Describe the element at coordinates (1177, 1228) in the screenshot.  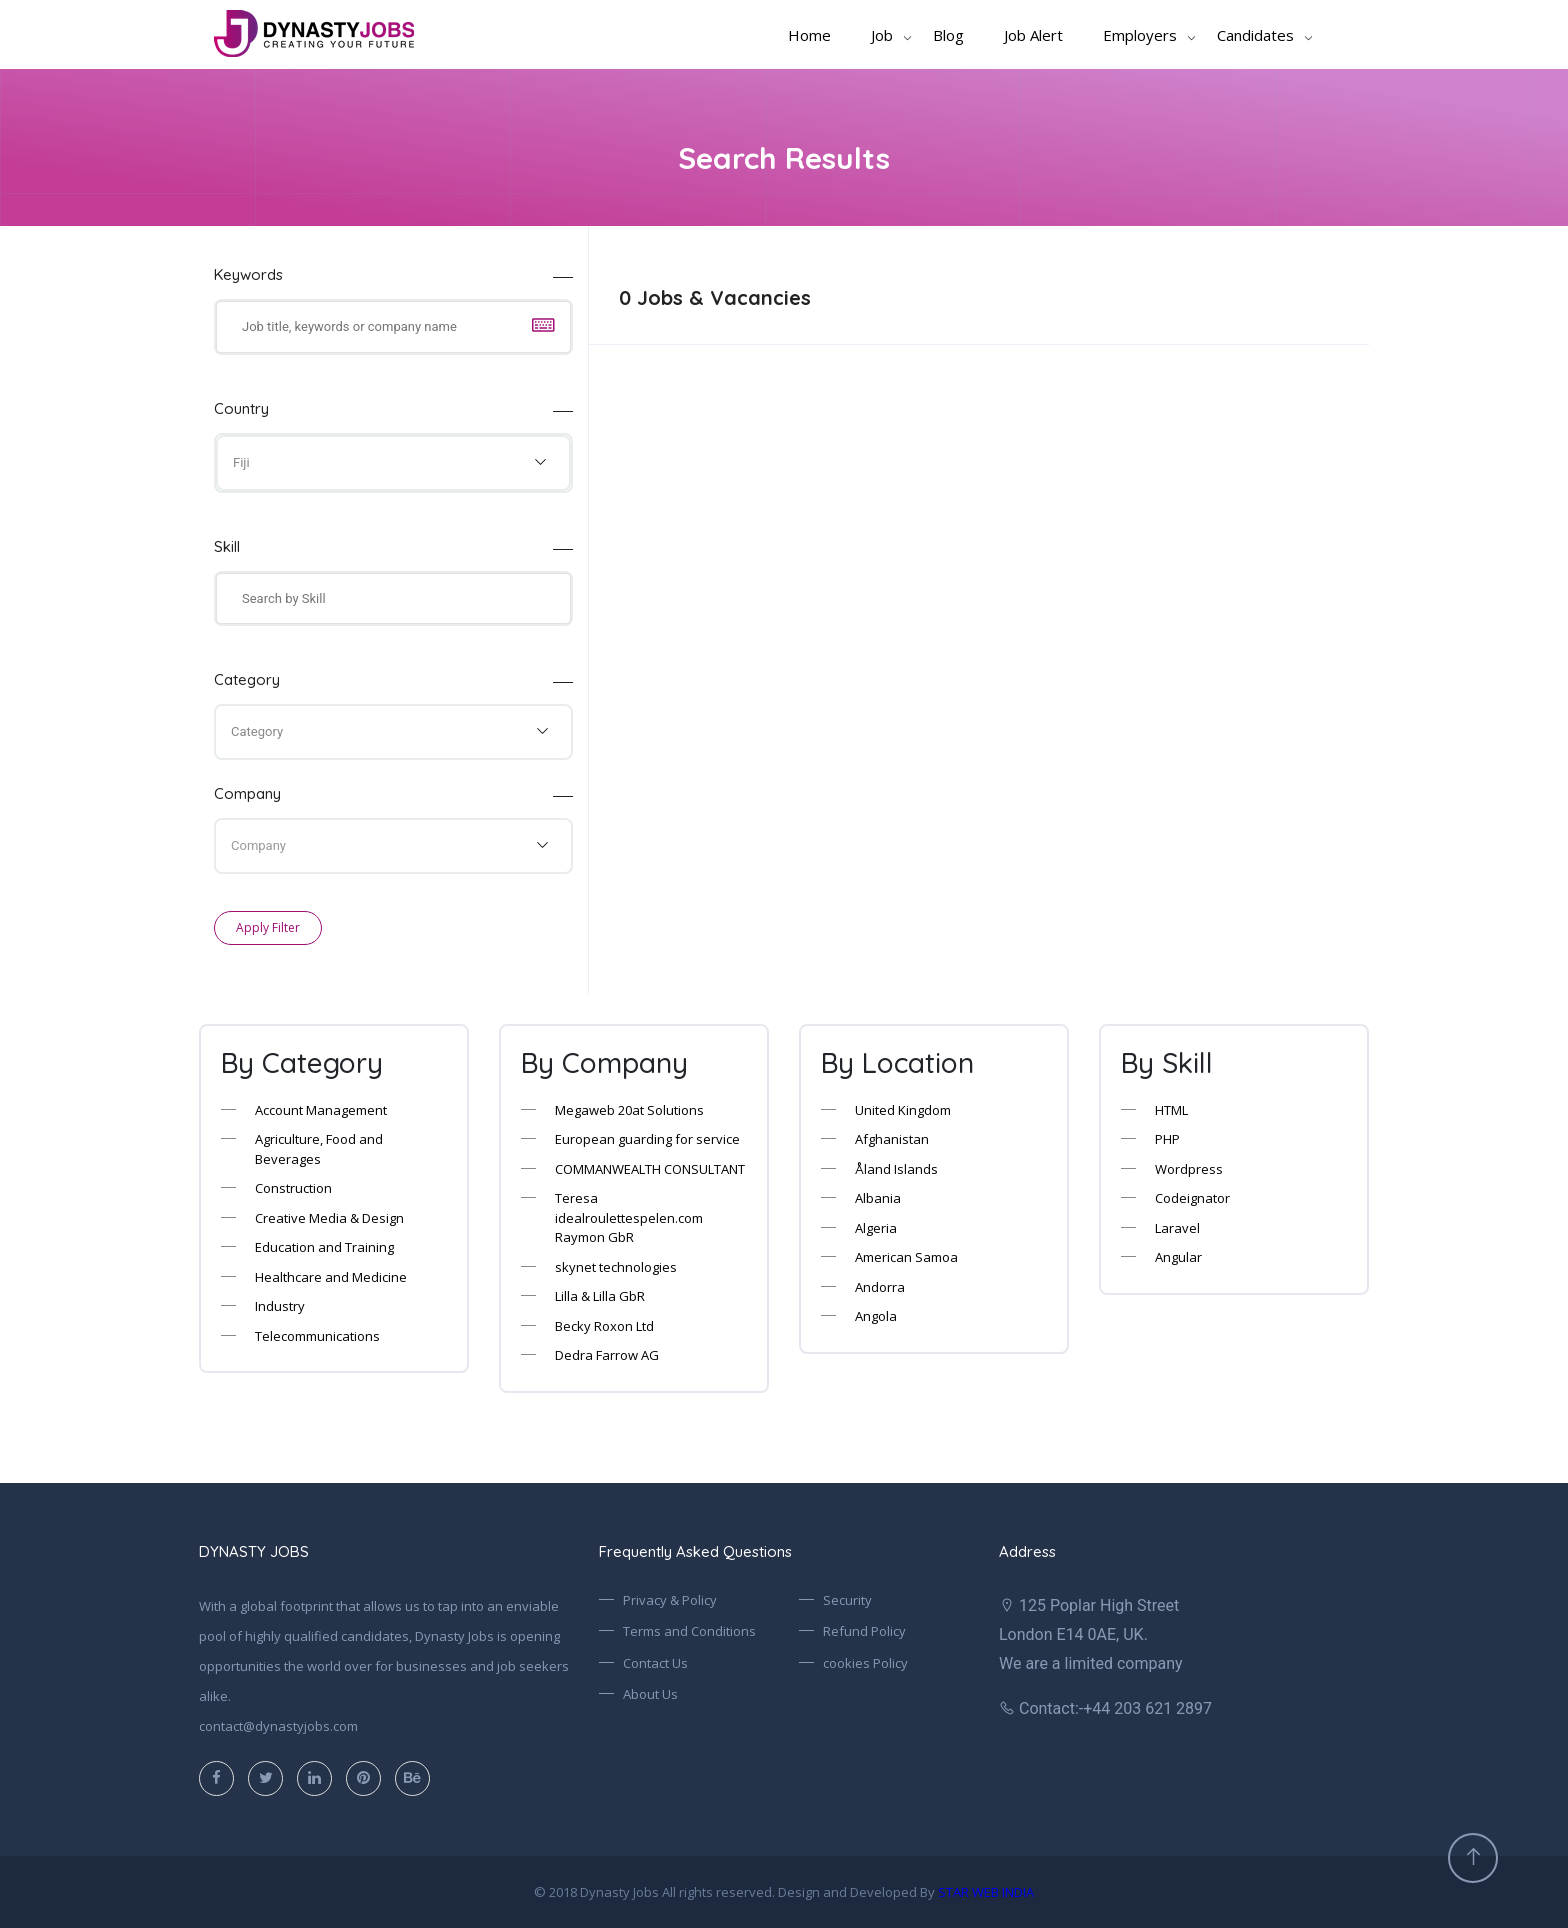
I see `Laravel` at that location.